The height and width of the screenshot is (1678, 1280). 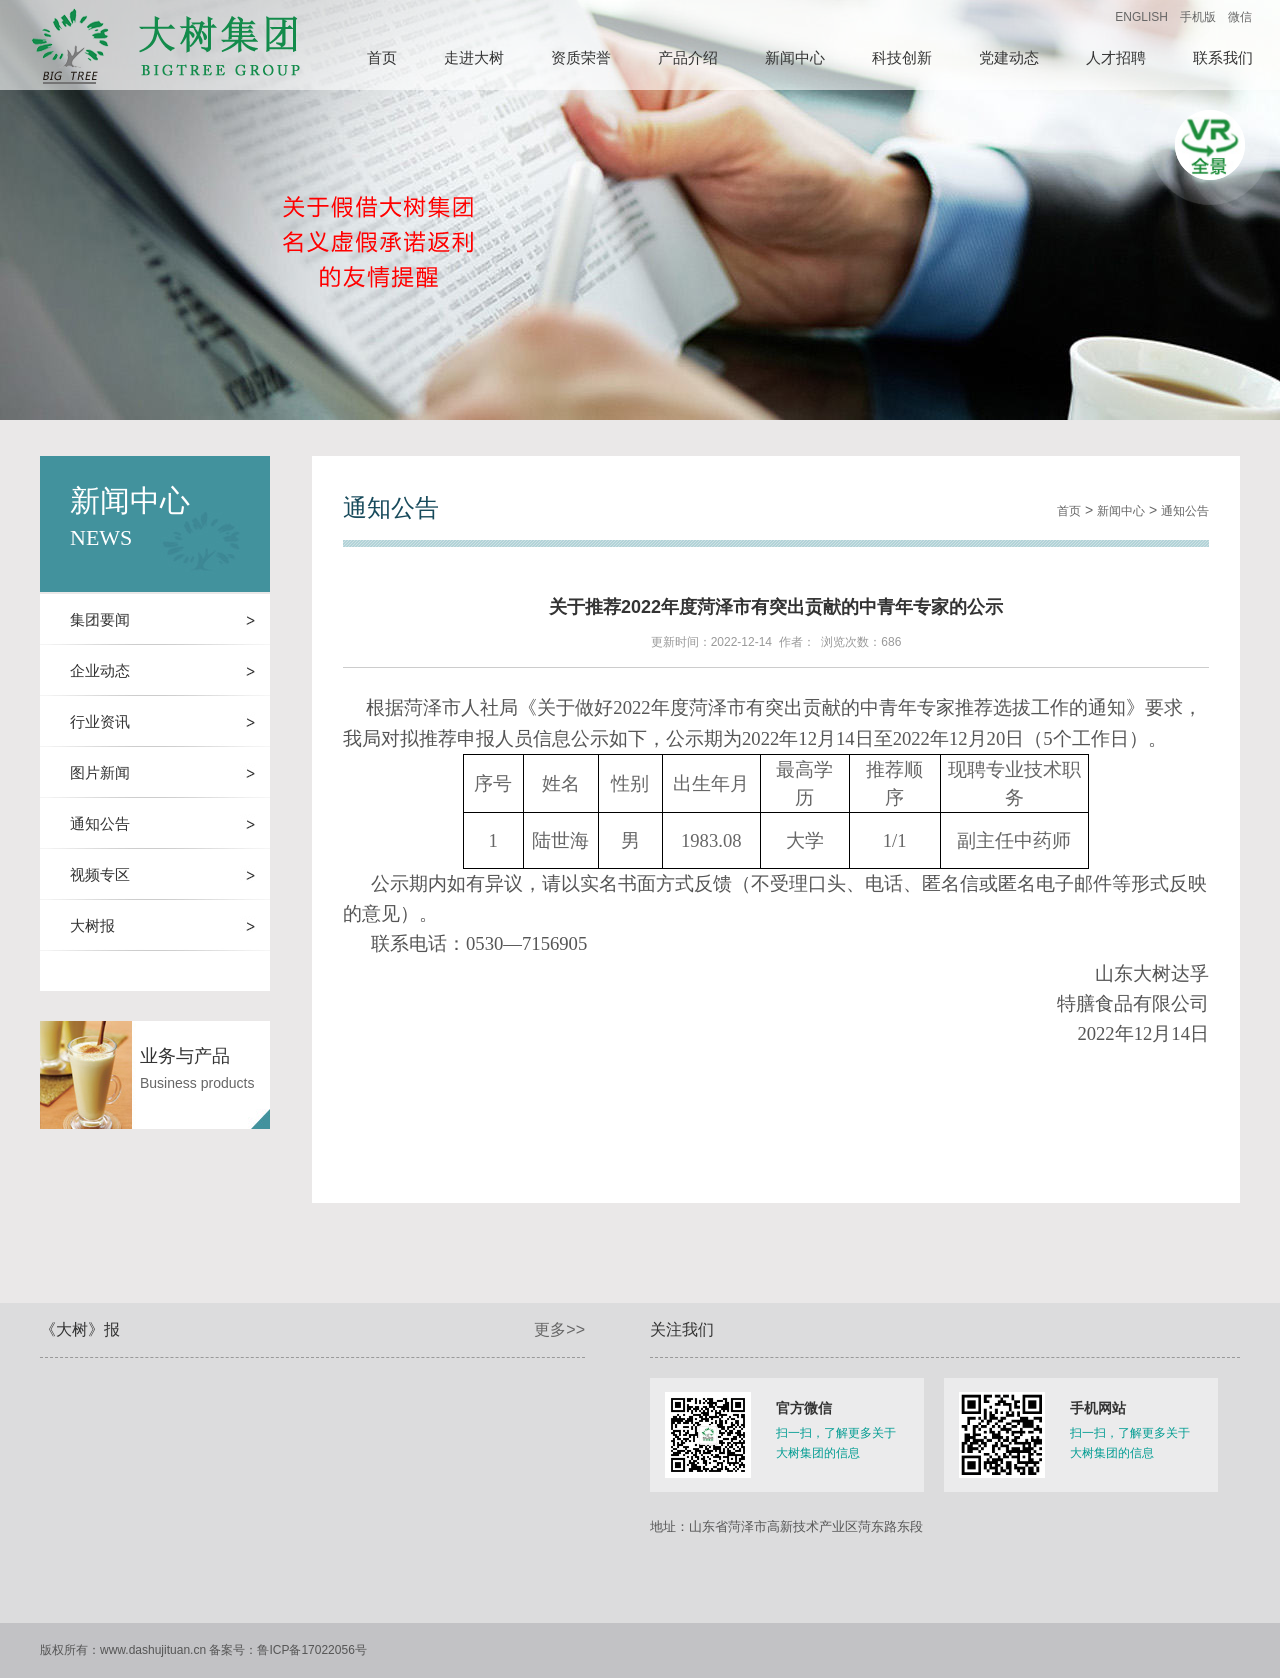 I want to click on 更多>>, so click(x=559, y=1329).